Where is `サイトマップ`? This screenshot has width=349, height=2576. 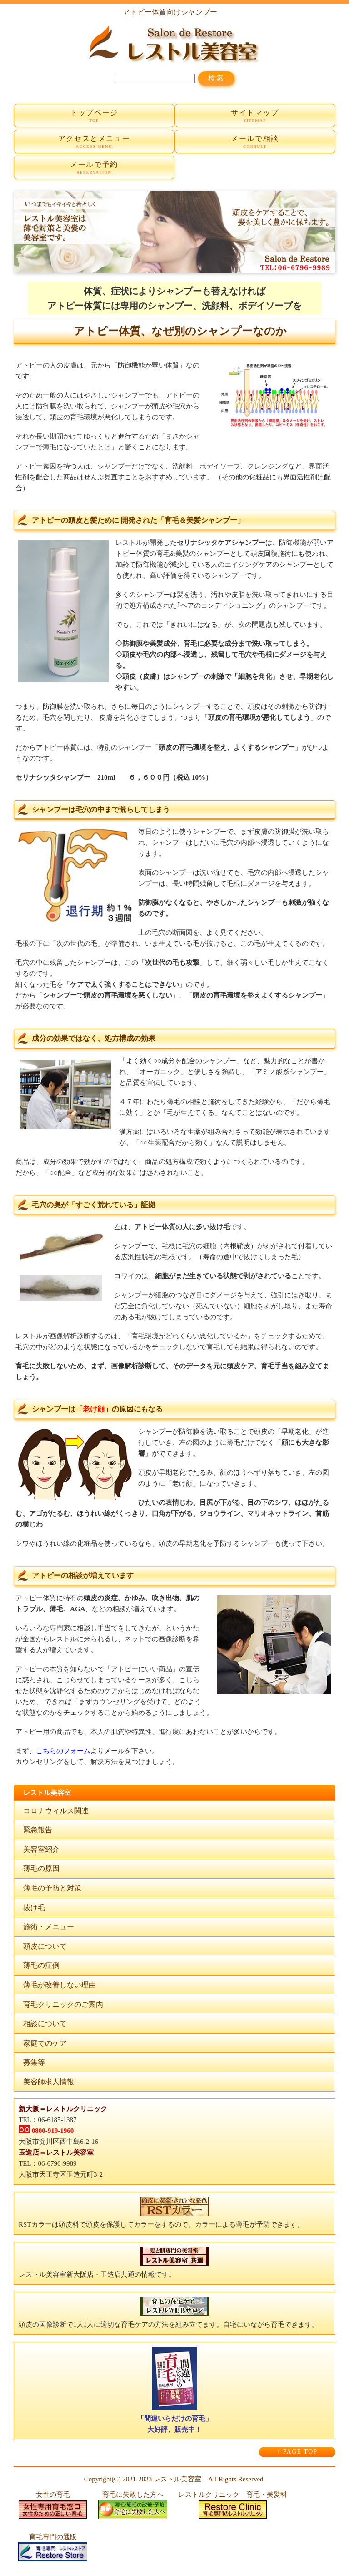
サイトマップ is located at coordinates (255, 116).